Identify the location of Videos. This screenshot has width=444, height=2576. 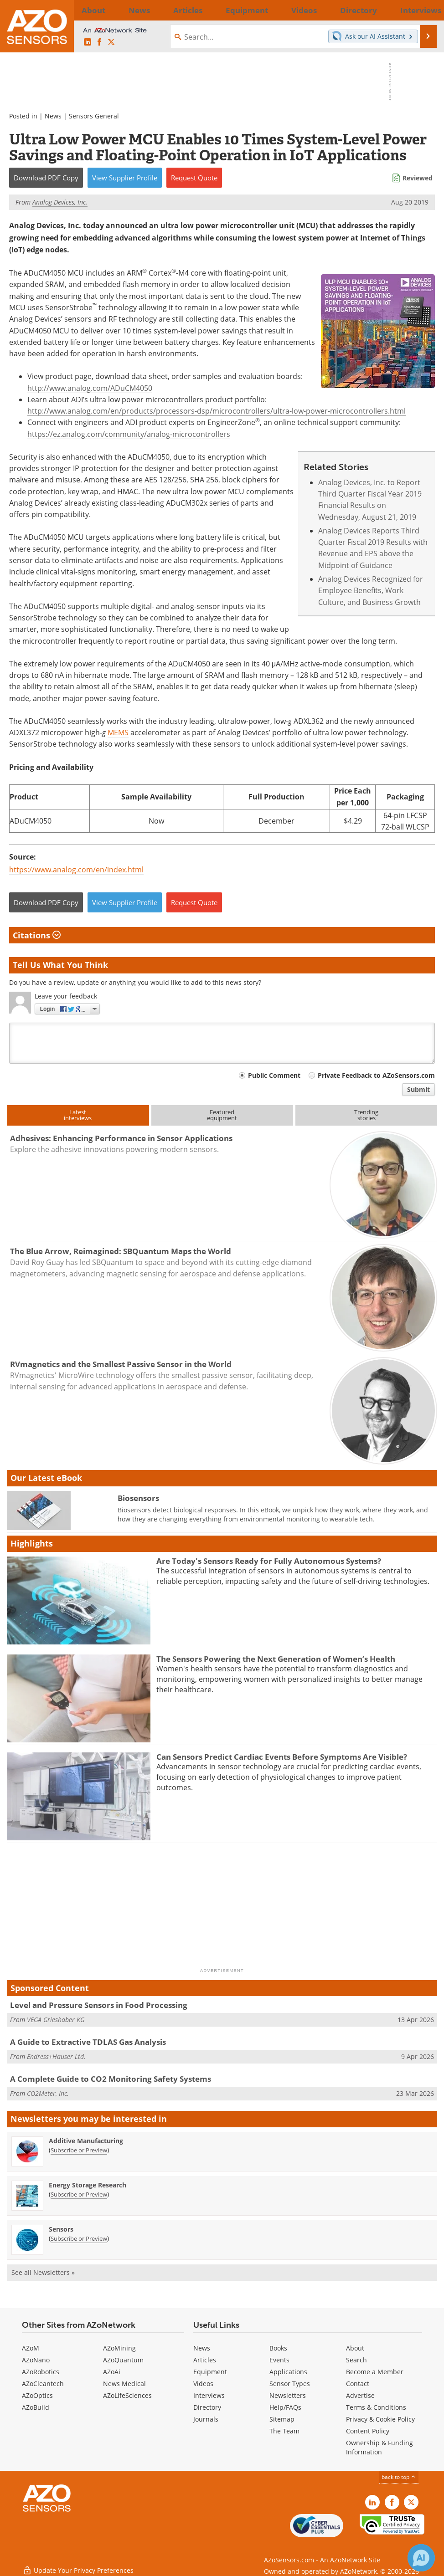
(203, 2383).